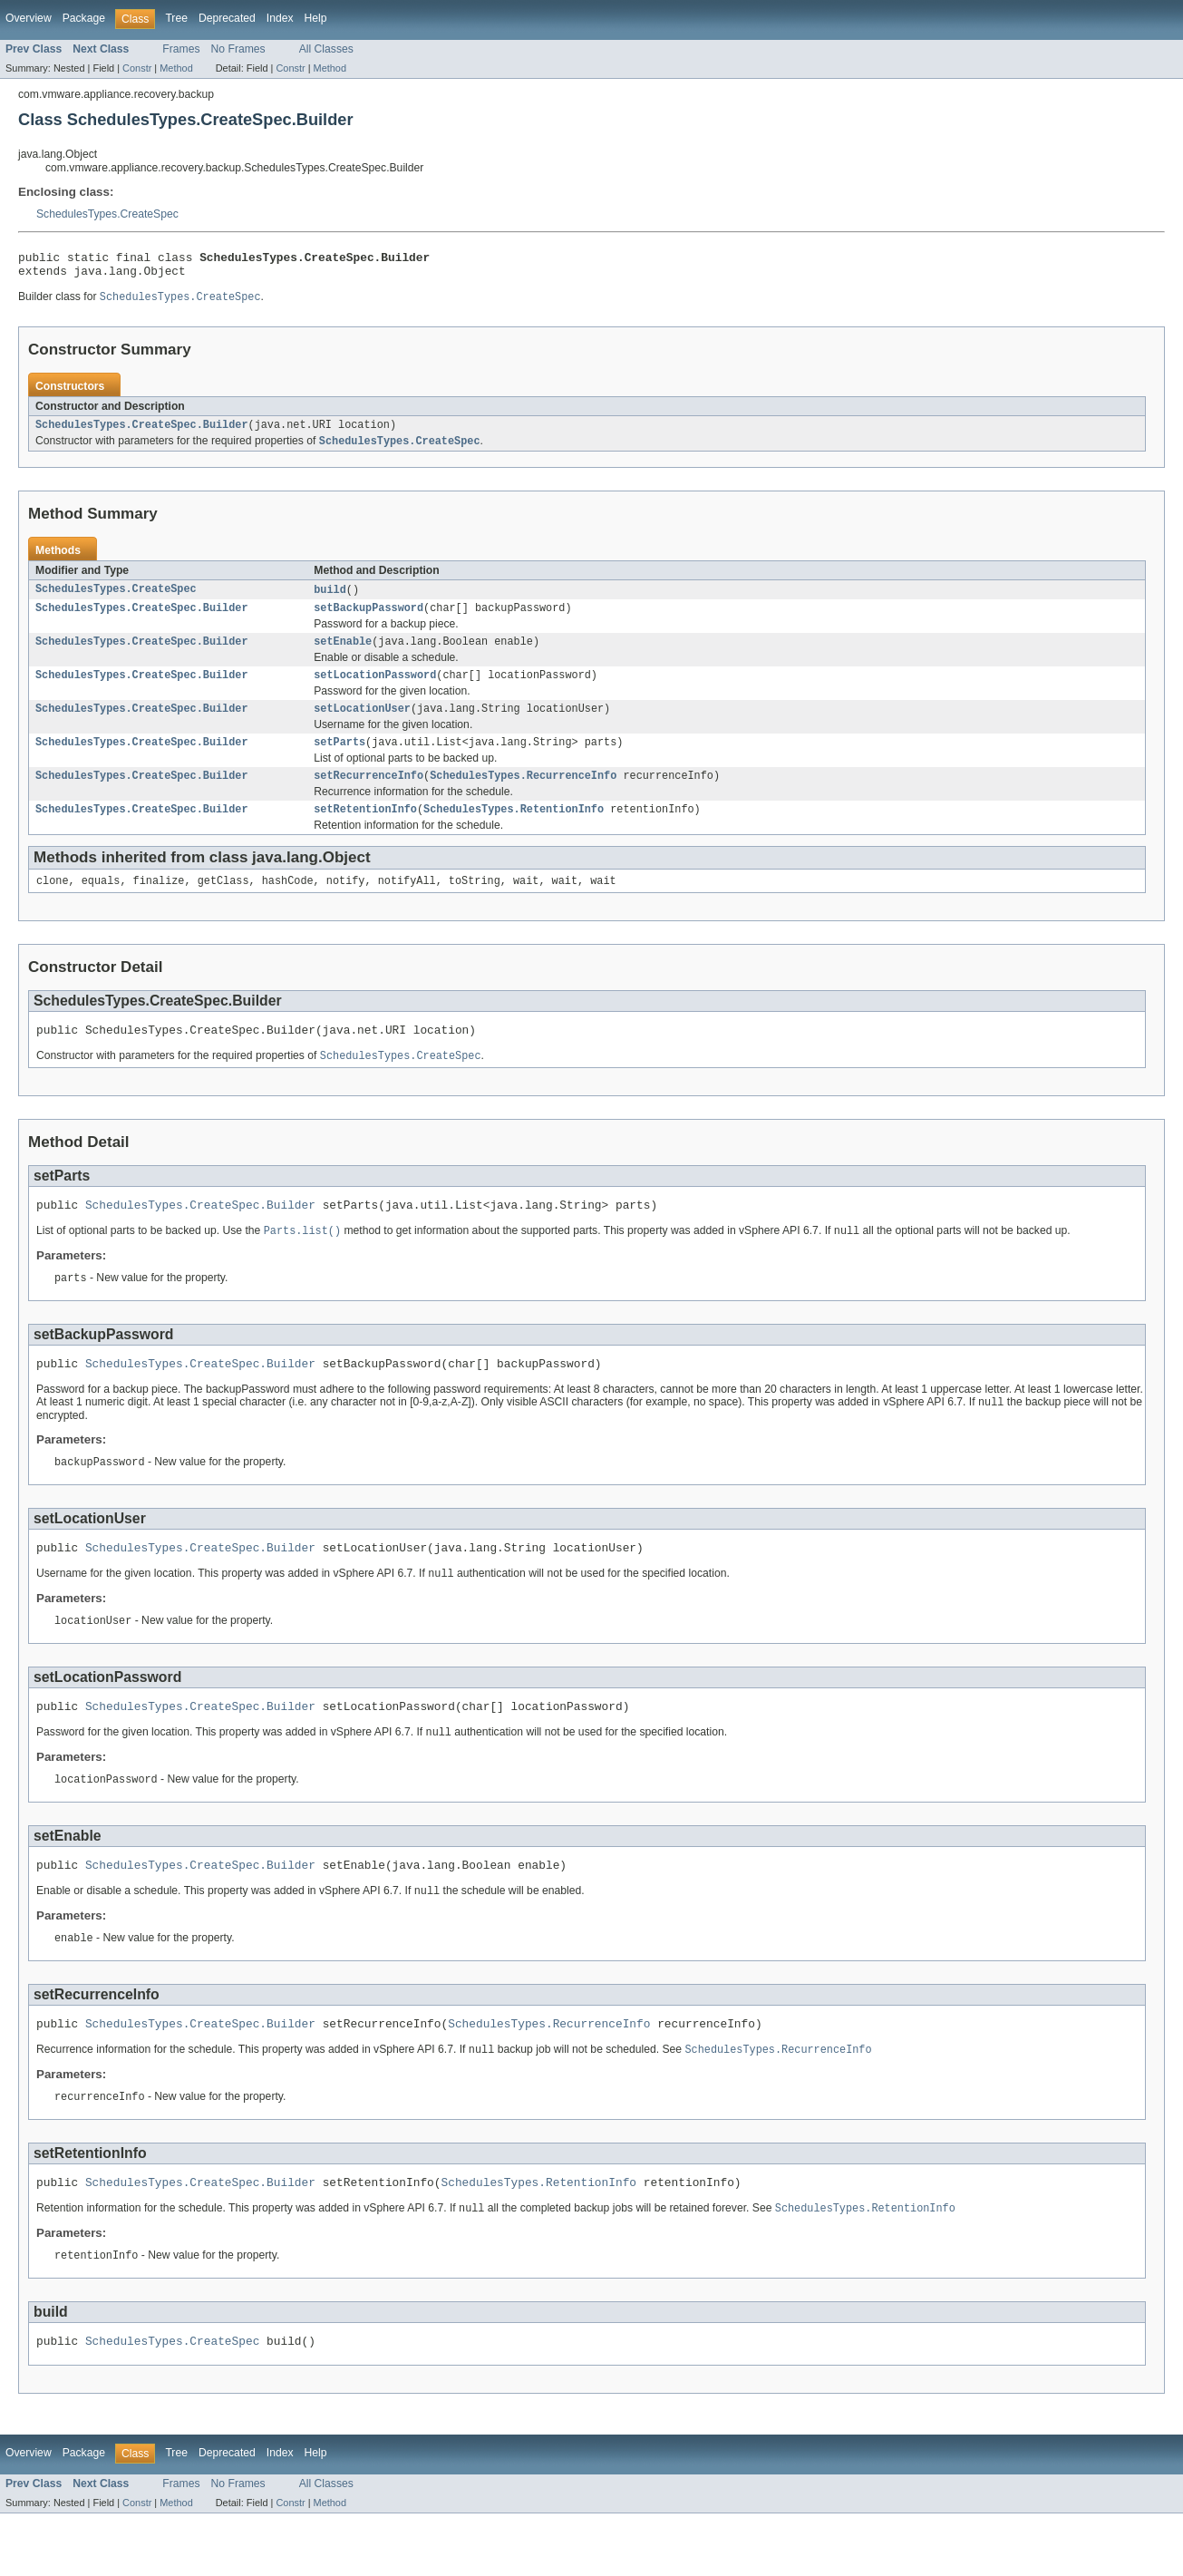  I want to click on Frames, so click(180, 49).